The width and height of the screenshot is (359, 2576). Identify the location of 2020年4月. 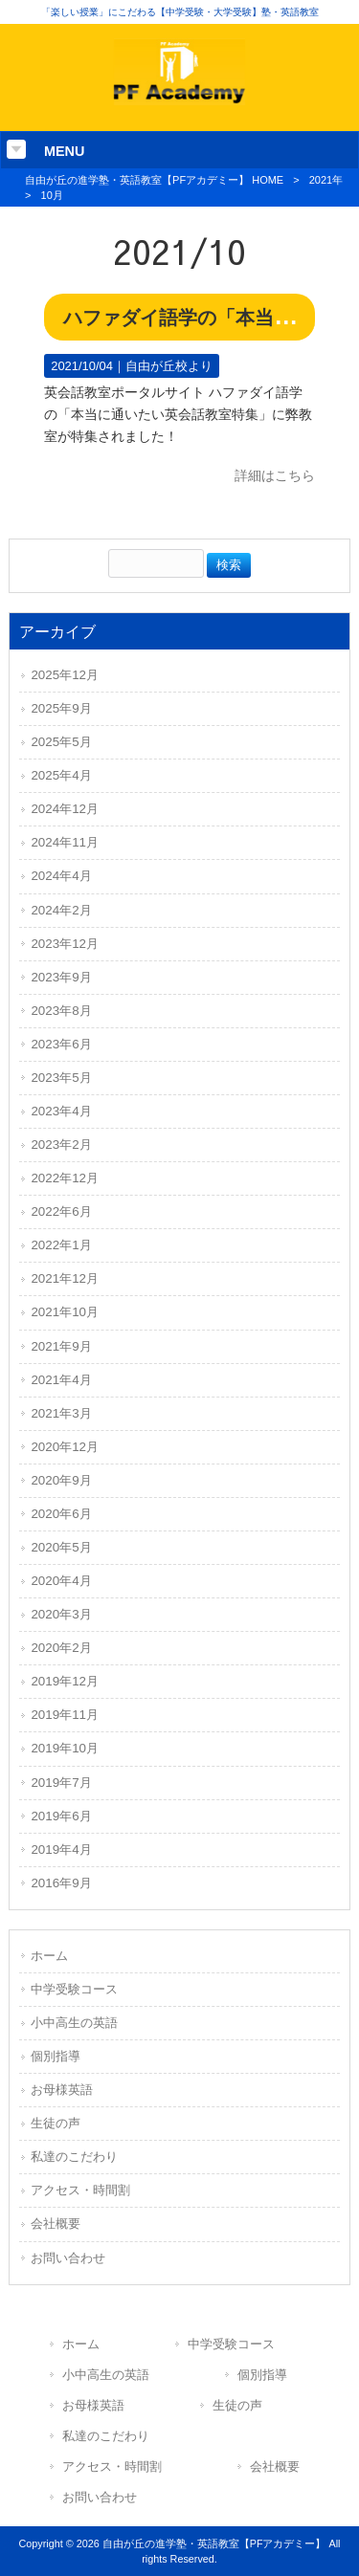
(61, 1581).